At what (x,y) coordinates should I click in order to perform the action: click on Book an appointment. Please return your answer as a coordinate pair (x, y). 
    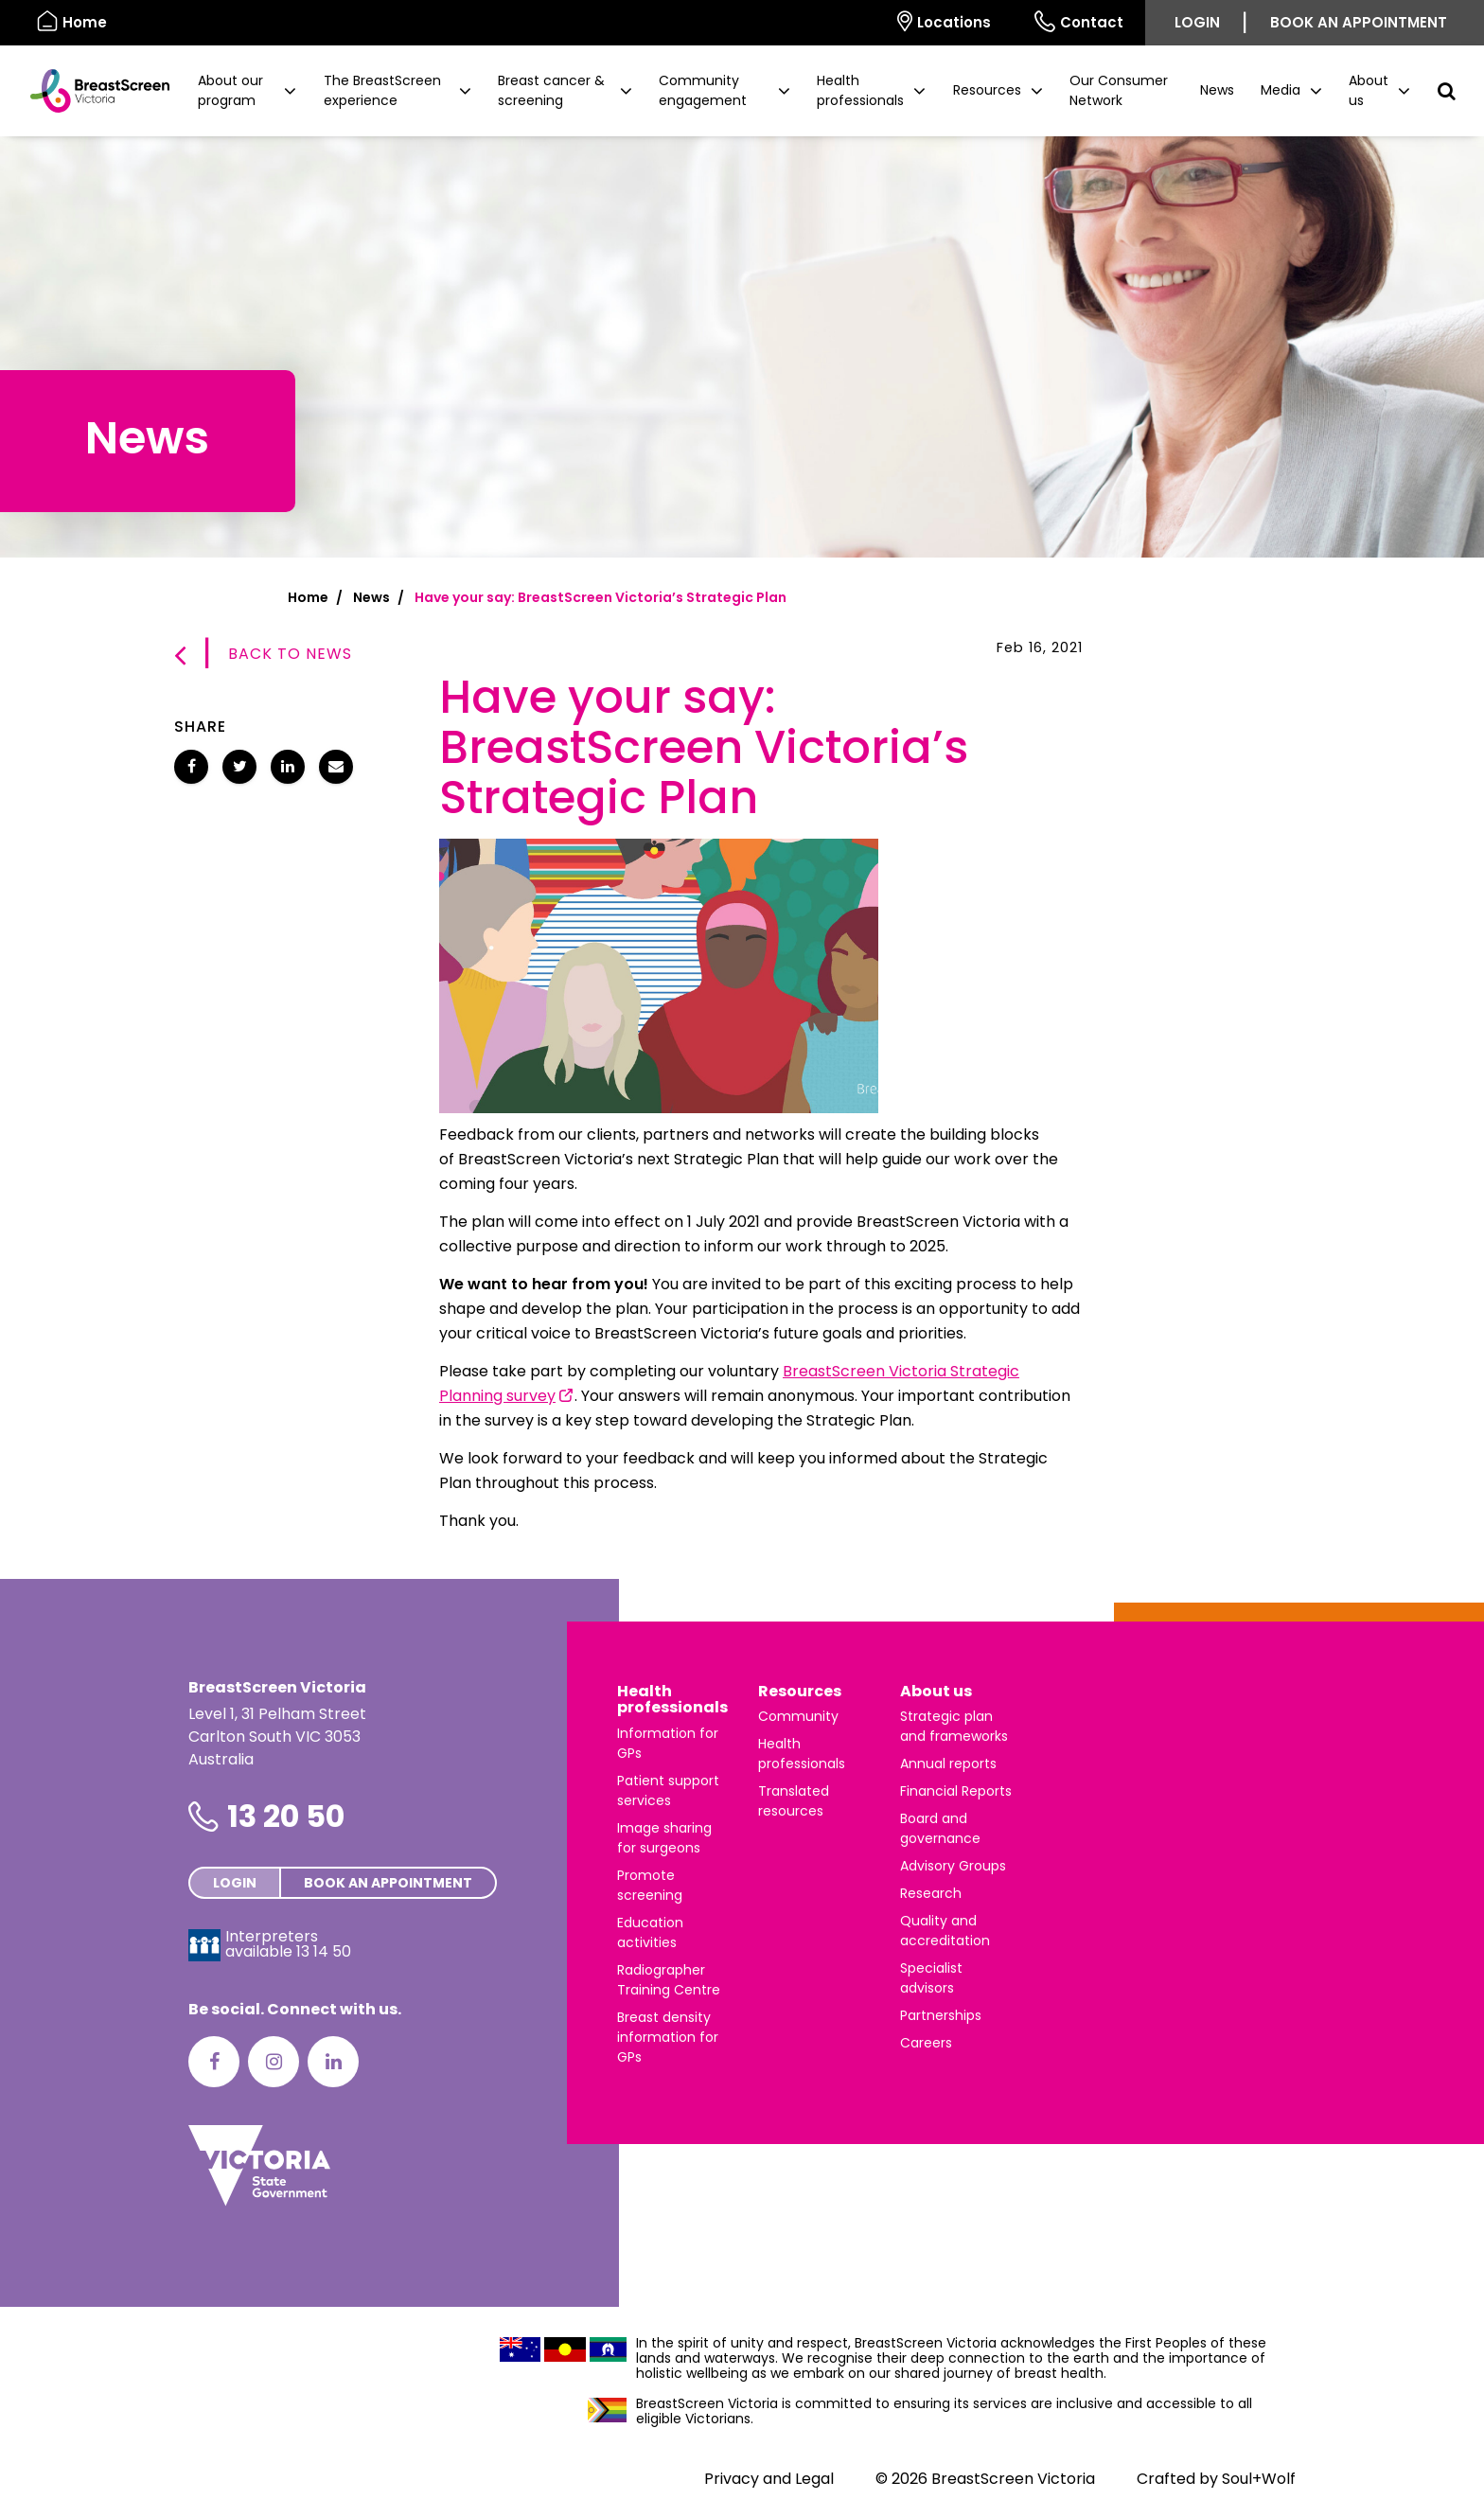
    Looking at the image, I should click on (1358, 22).